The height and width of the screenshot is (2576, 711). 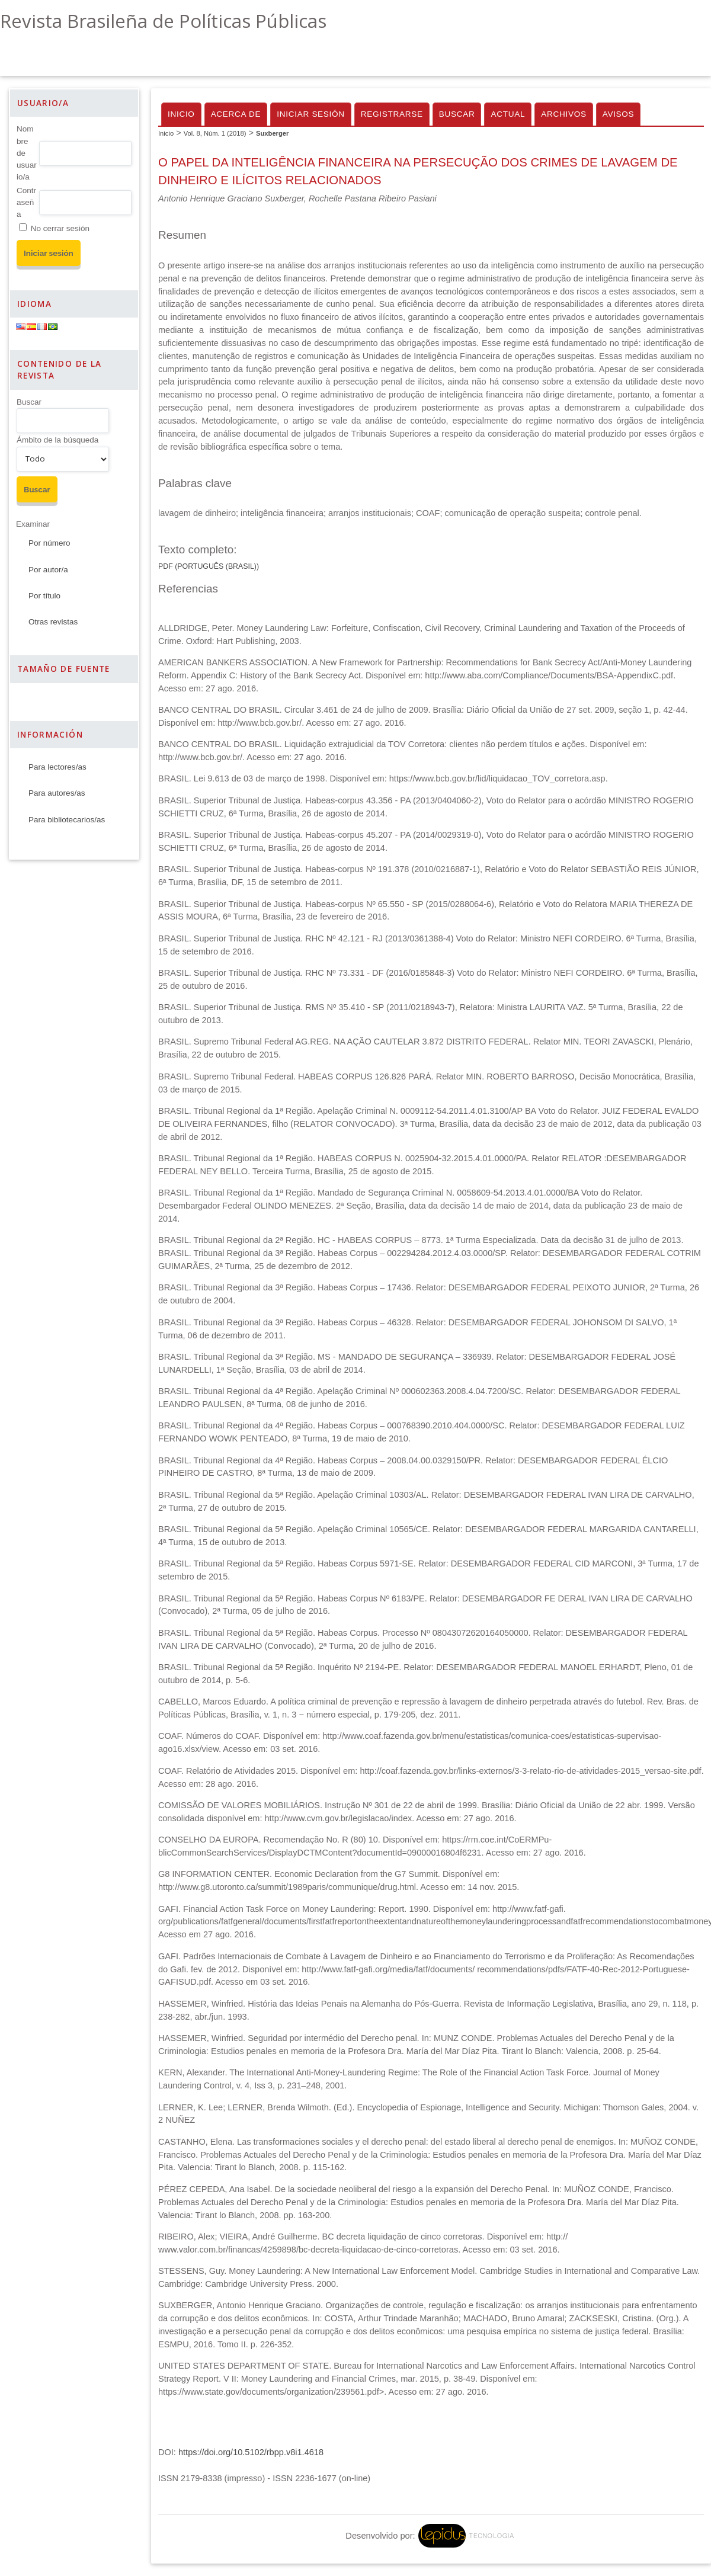 I want to click on Por número, so click(x=49, y=543).